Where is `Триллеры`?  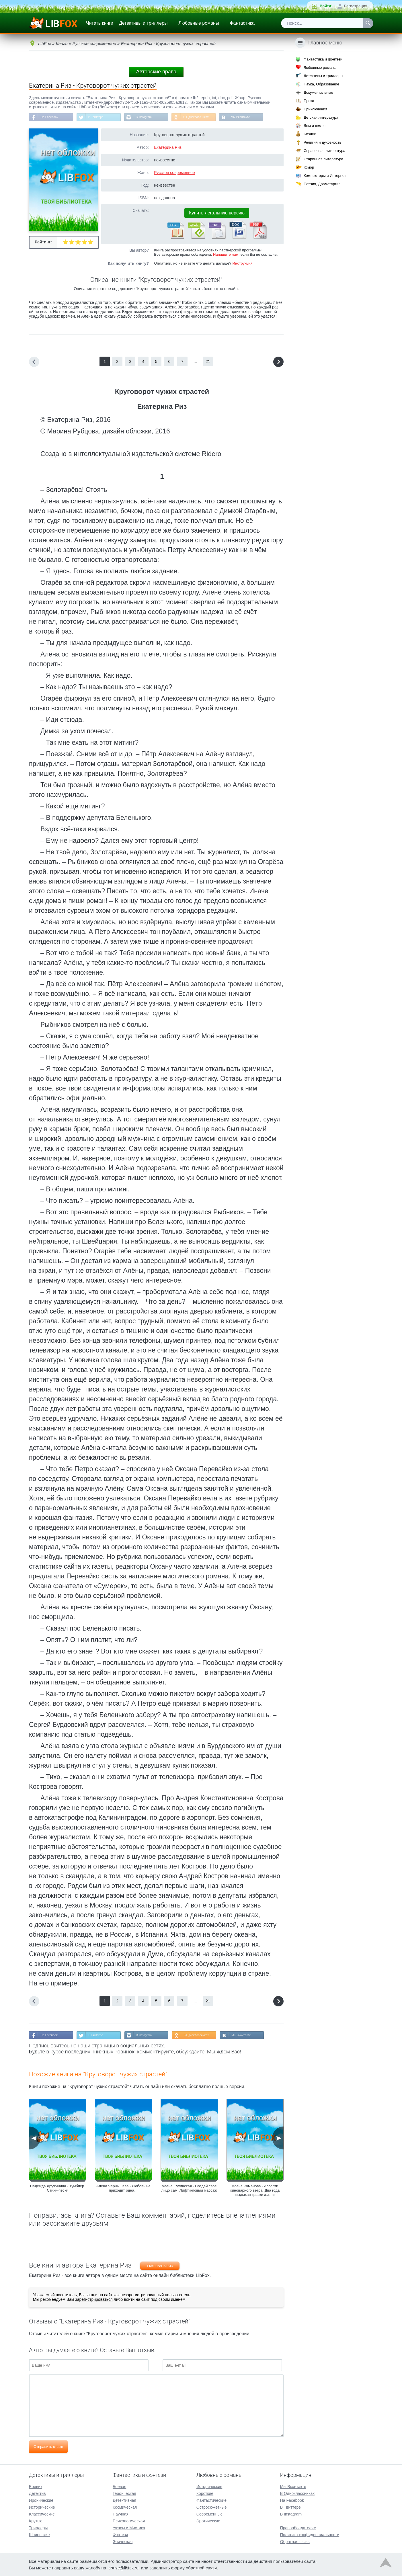 Триллеры is located at coordinates (38, 2528).